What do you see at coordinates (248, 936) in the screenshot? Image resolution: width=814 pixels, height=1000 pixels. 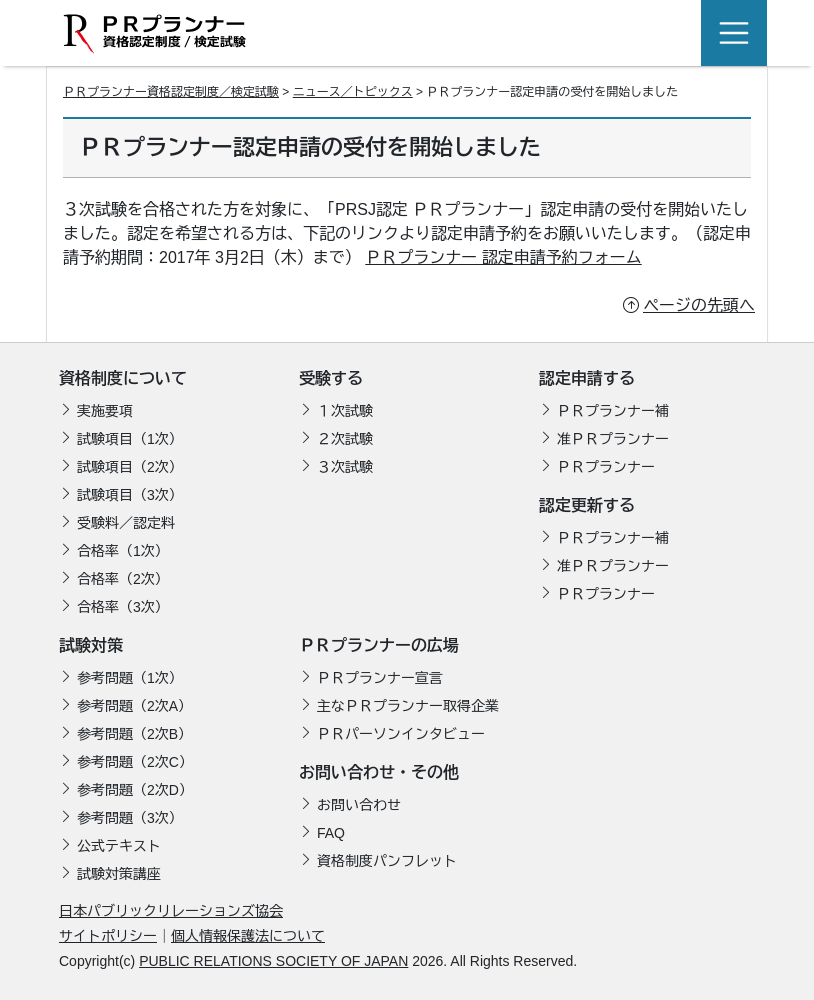 I see `個人情報保護法について` at bounding box center [248, 936].